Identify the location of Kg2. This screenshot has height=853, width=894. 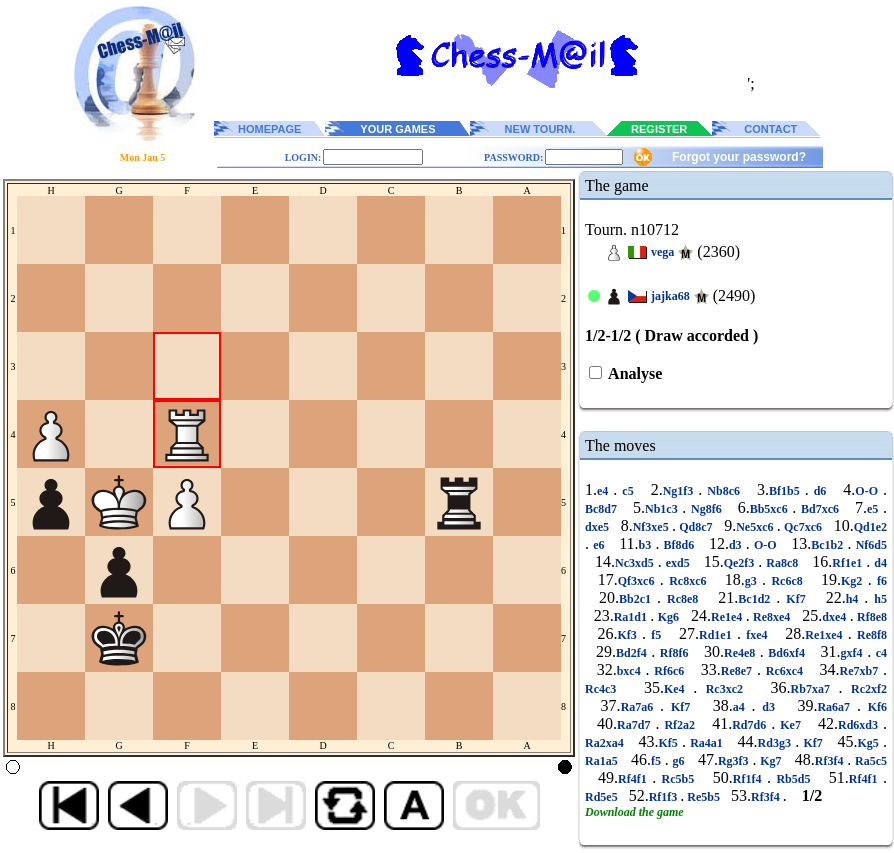
(854, 581).